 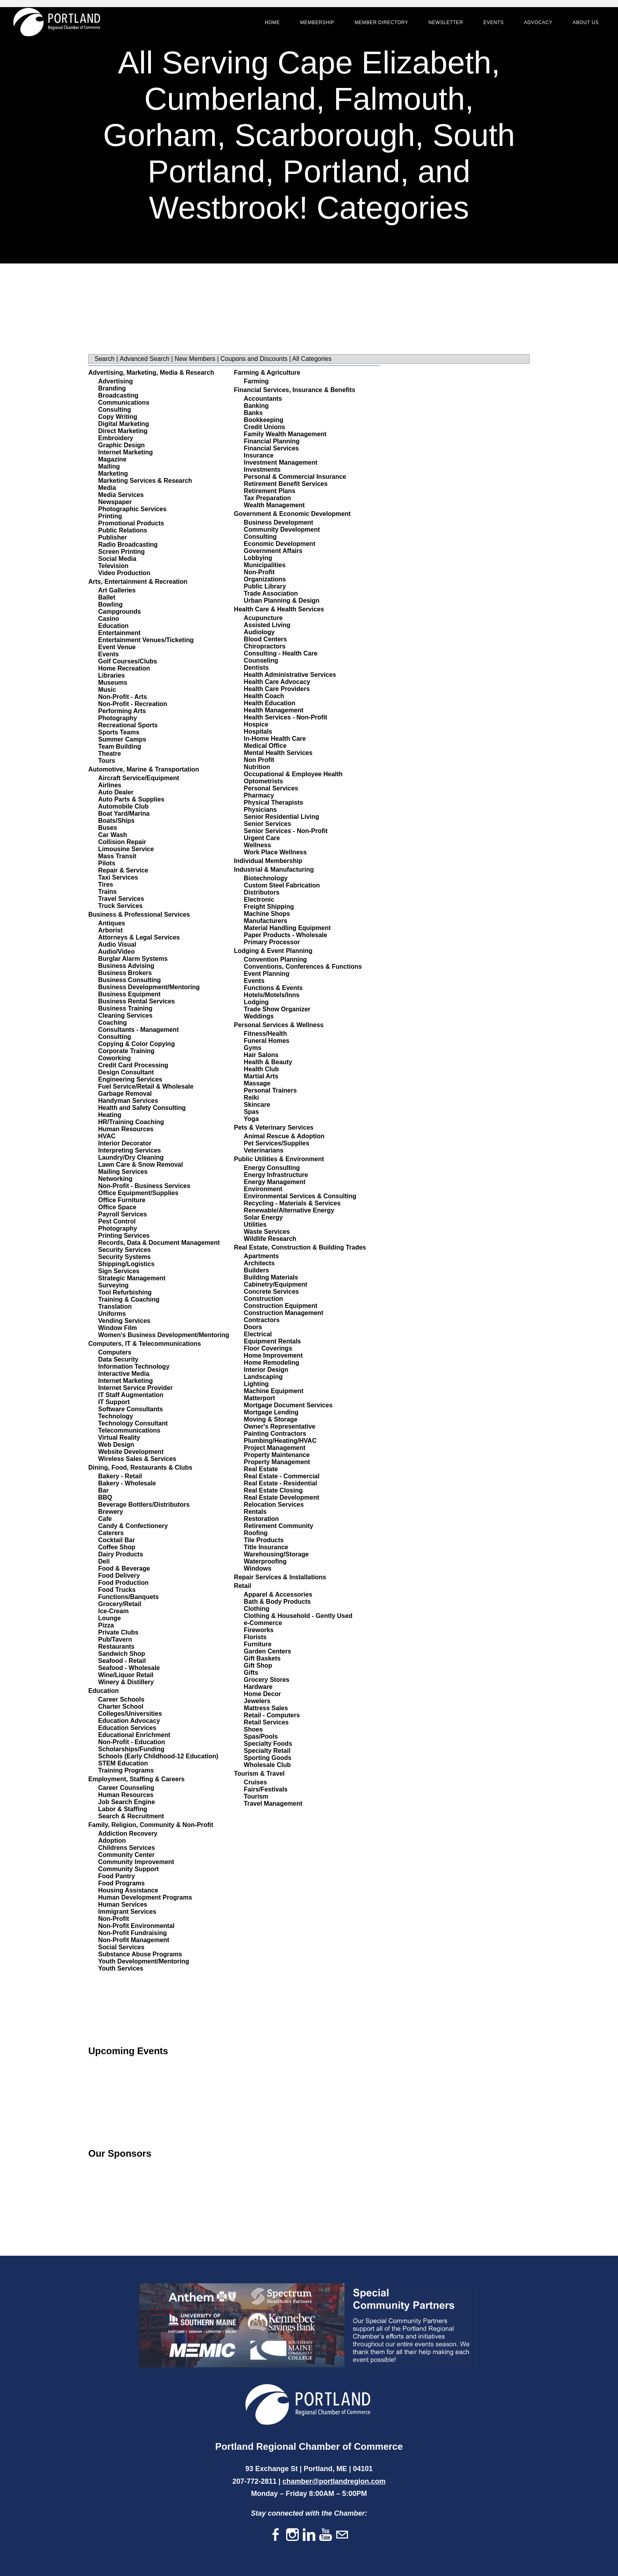 What do you see at coordinates (125, 1008) in the screenshot?
I see `Business Training` at bounding box center [125, 1008].